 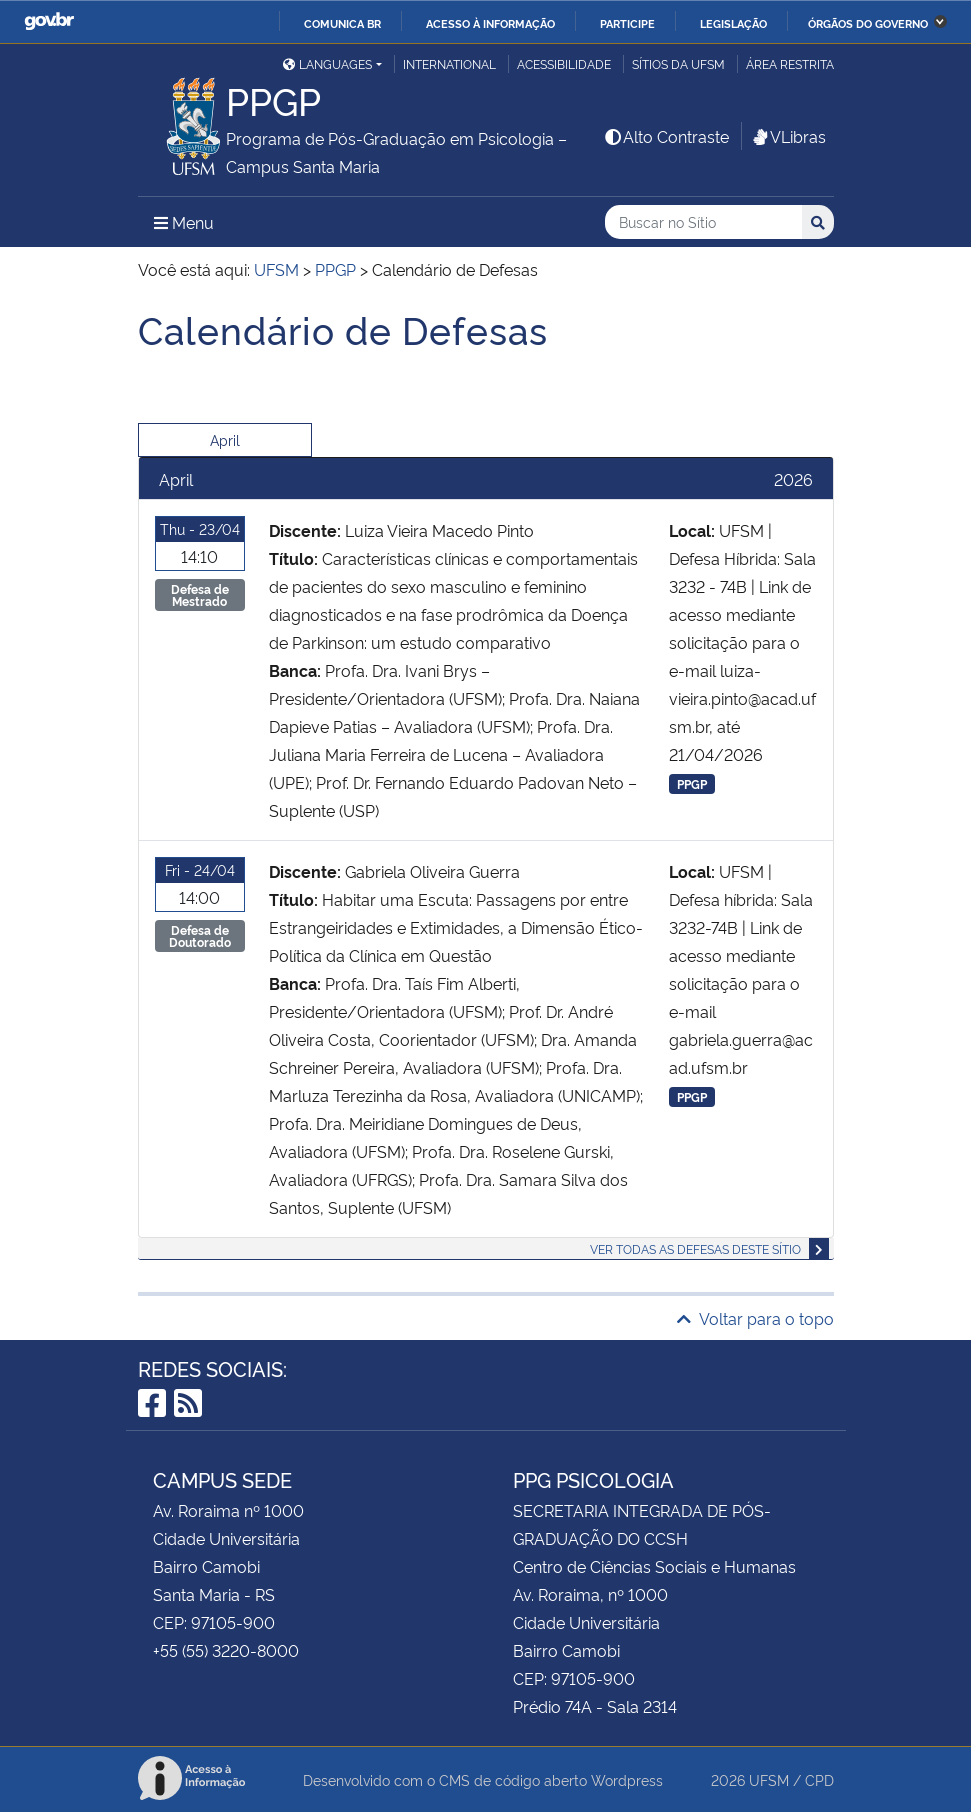 I want to click on Acesso à informação, so click(x=490, y=23).